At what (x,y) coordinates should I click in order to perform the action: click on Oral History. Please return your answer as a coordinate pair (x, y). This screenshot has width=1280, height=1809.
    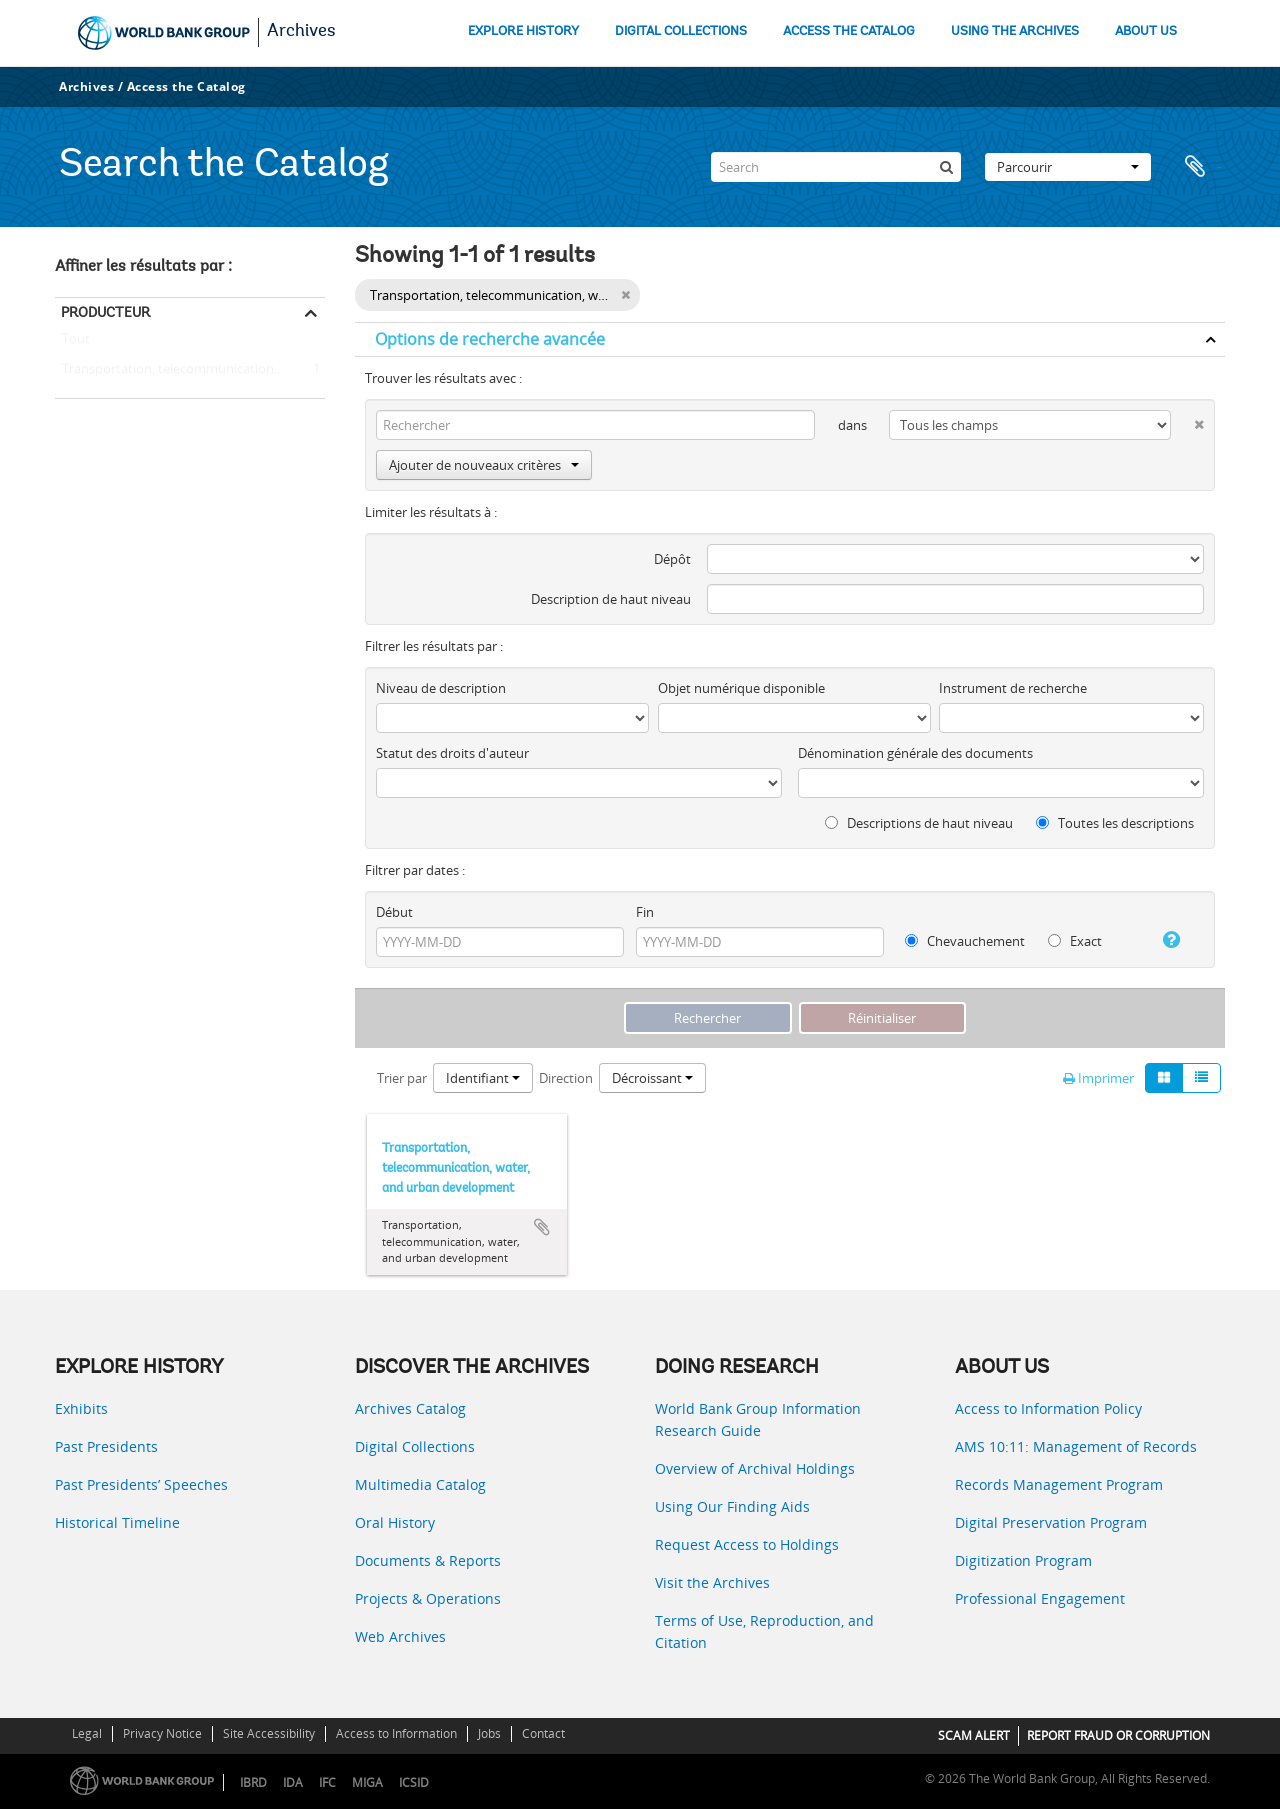
    Looking at the image, I should click on (395, 1522).